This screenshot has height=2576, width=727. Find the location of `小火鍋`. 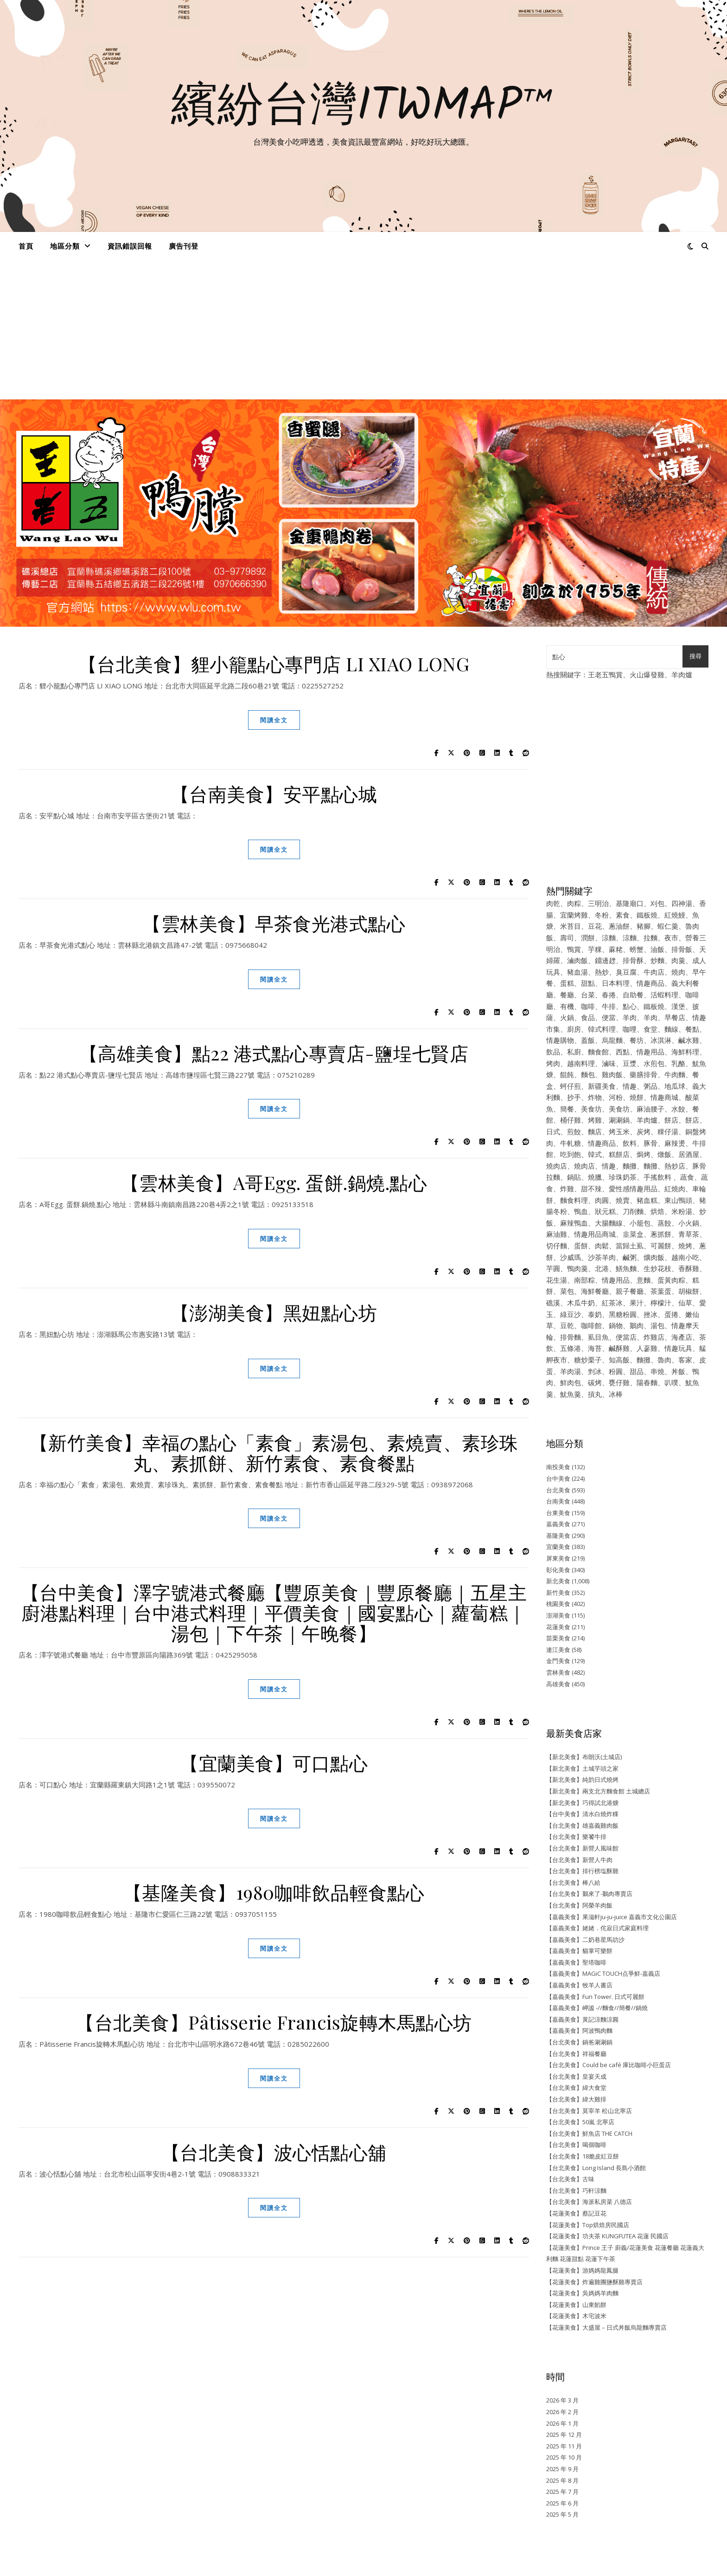

小火鍋 is located at coordinates (688, 1222).